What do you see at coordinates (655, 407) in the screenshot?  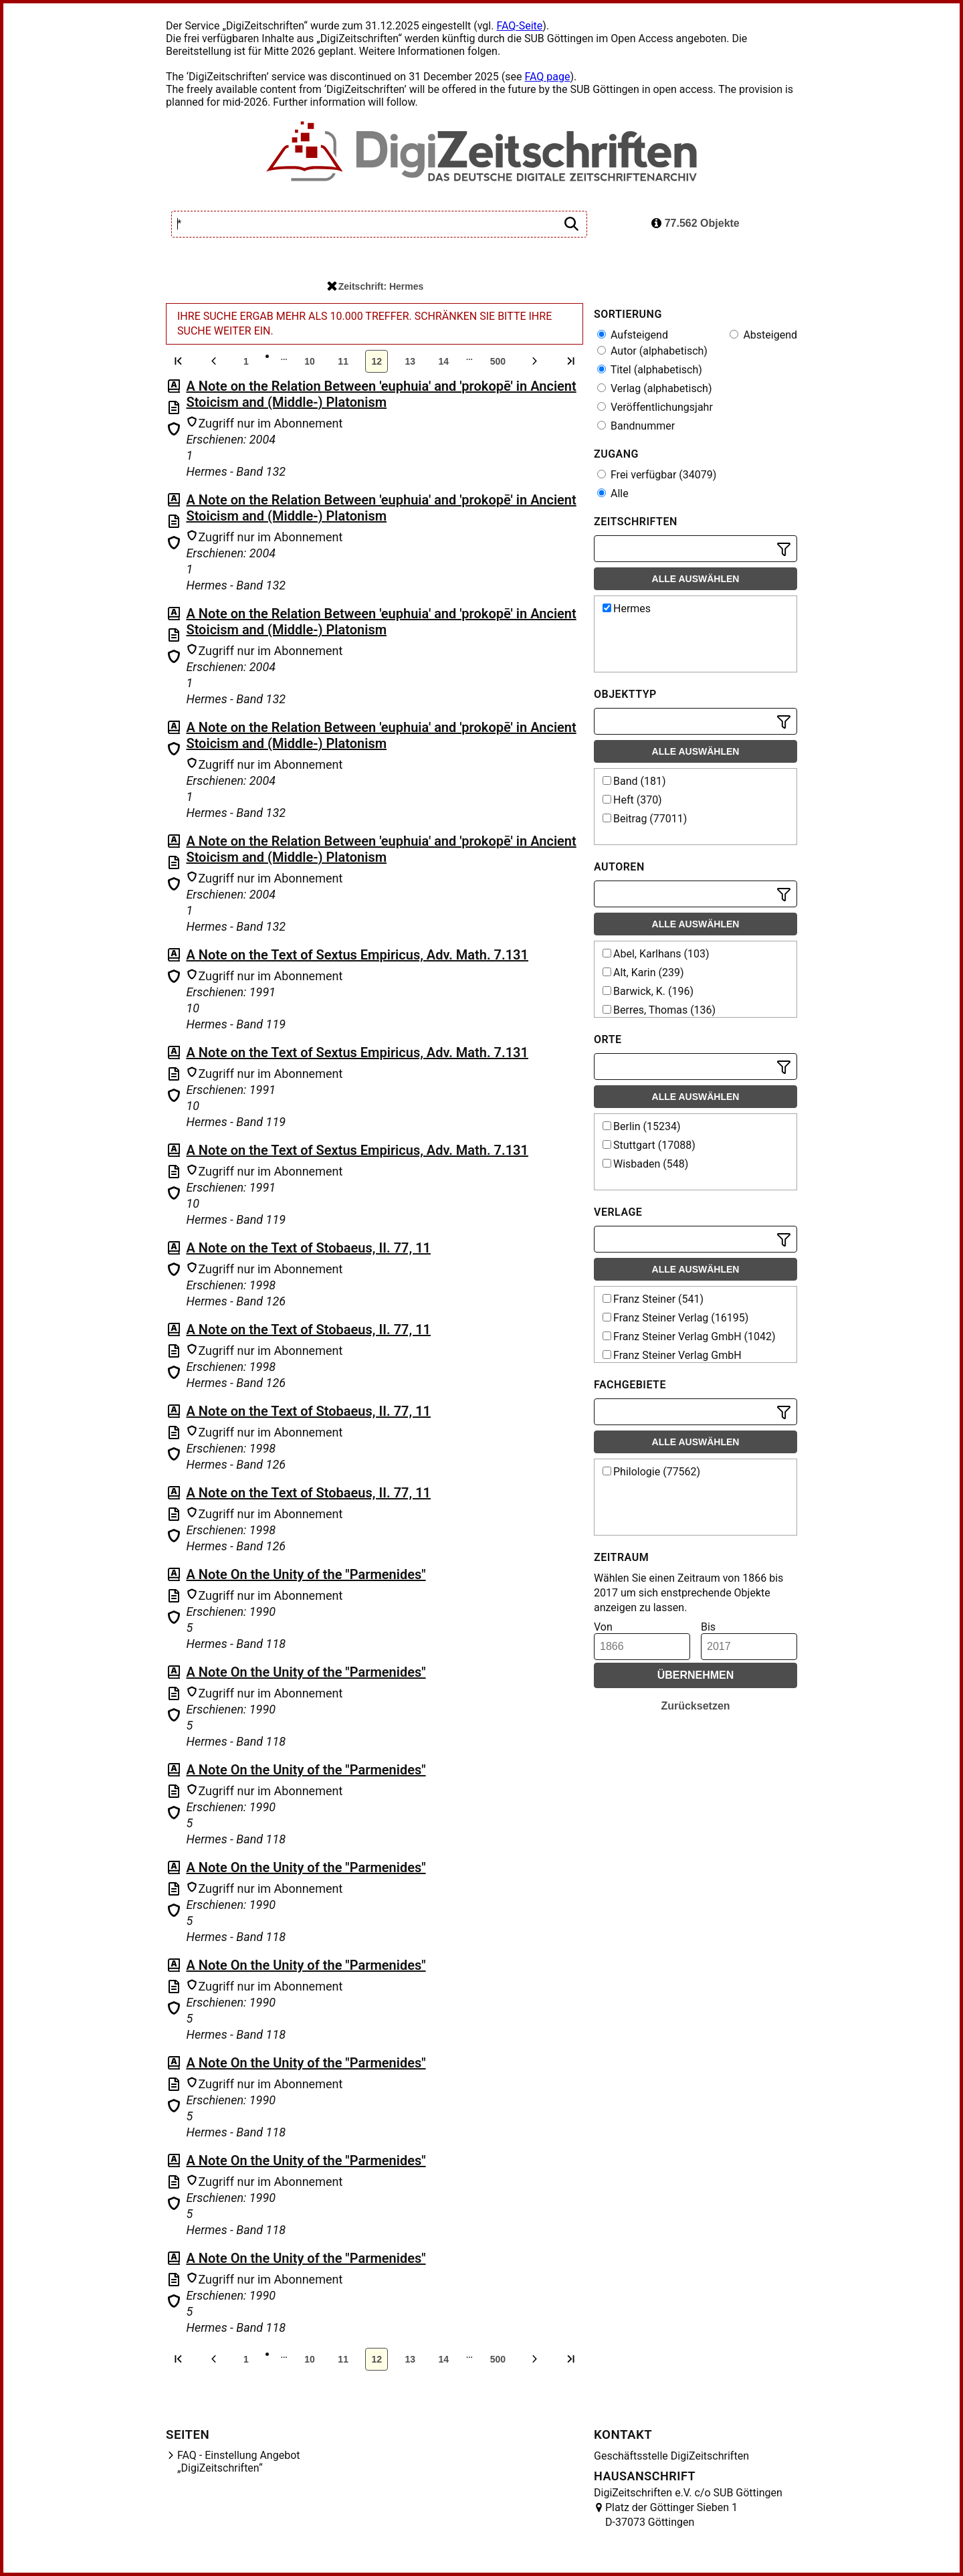 I see `Veröffentlichungsjahr` at bounding box center [655, 407].